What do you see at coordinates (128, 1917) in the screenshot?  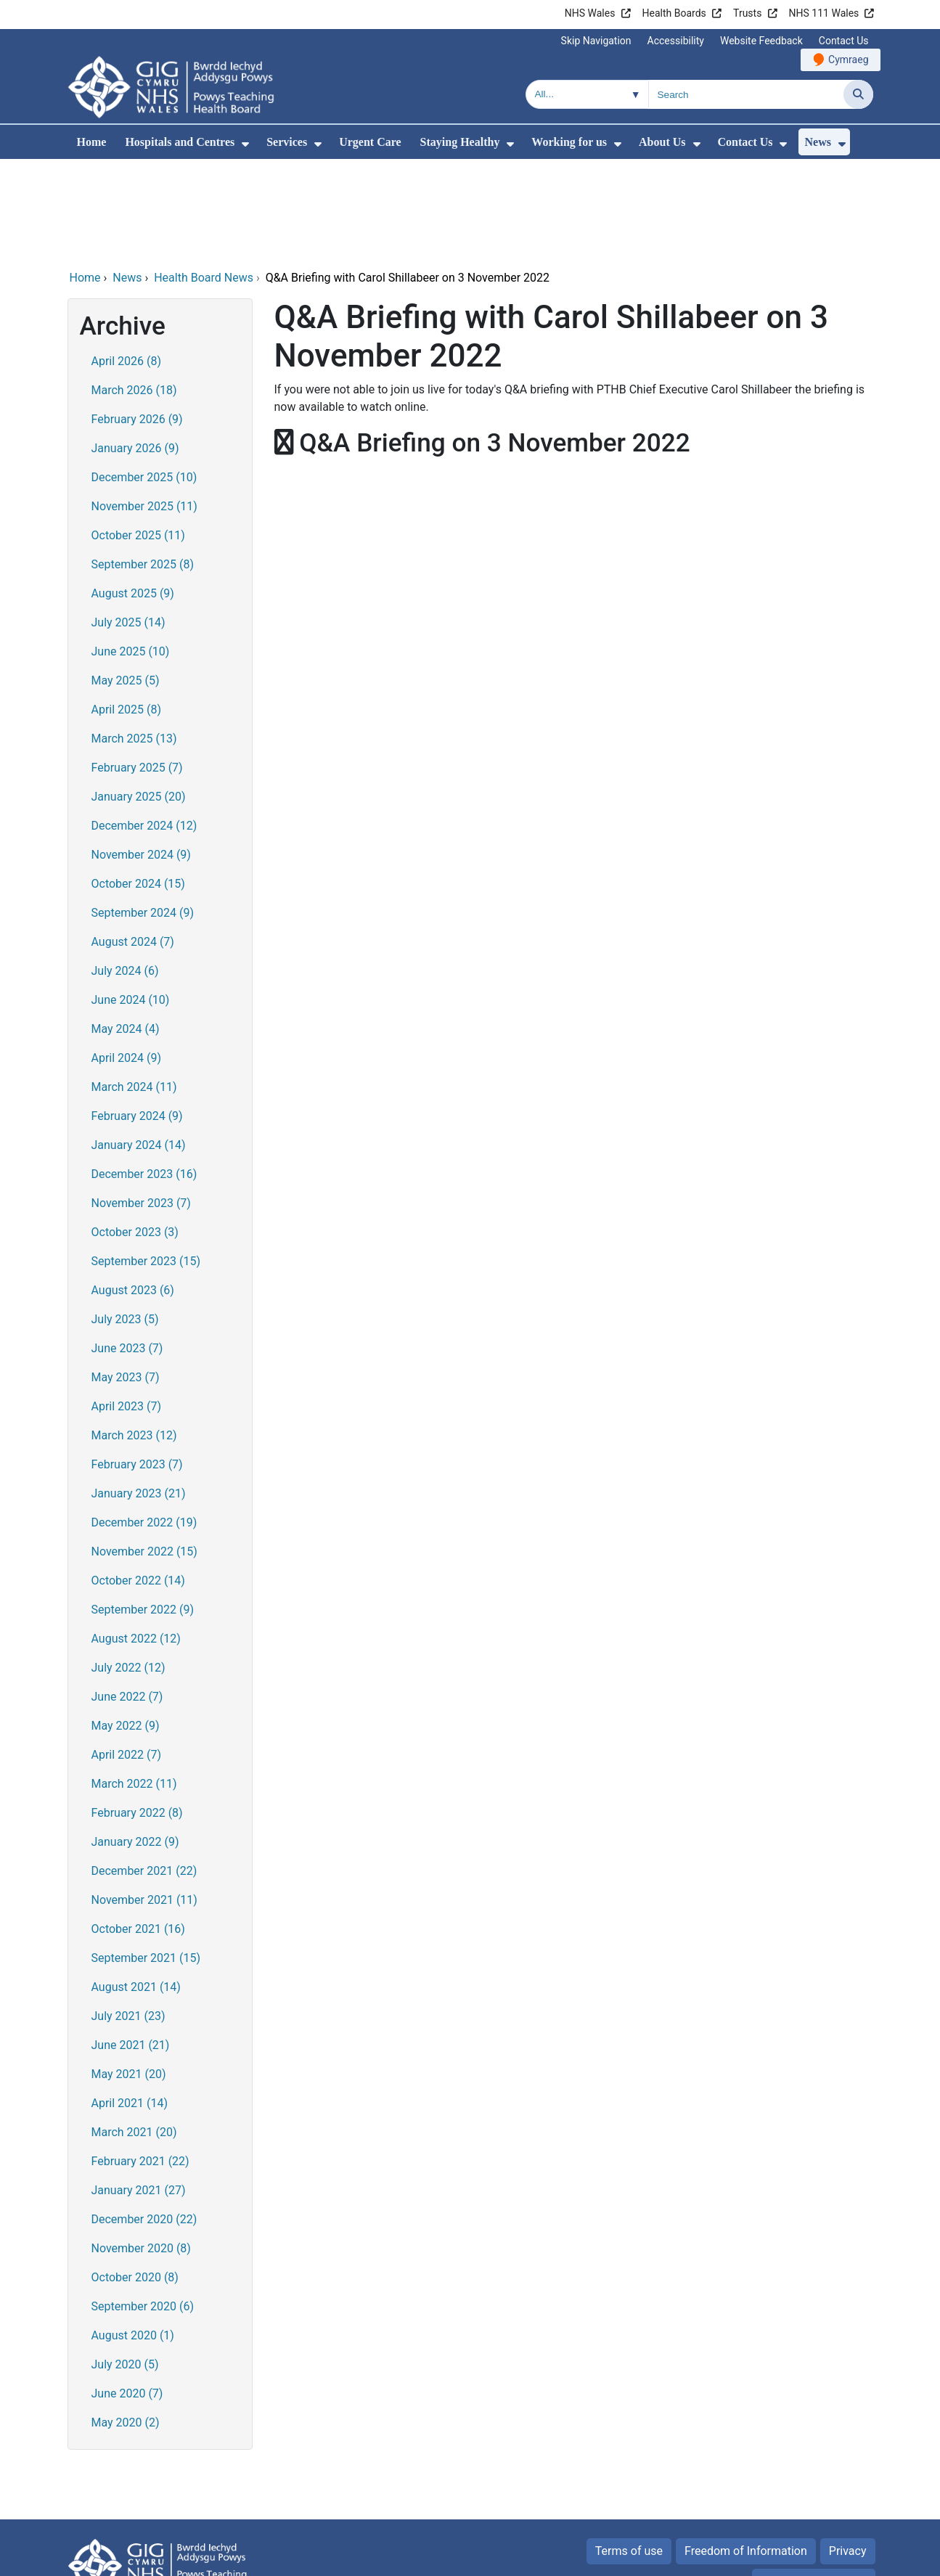 I see `July 2021 (23)` at bounding box center [128, 1917].